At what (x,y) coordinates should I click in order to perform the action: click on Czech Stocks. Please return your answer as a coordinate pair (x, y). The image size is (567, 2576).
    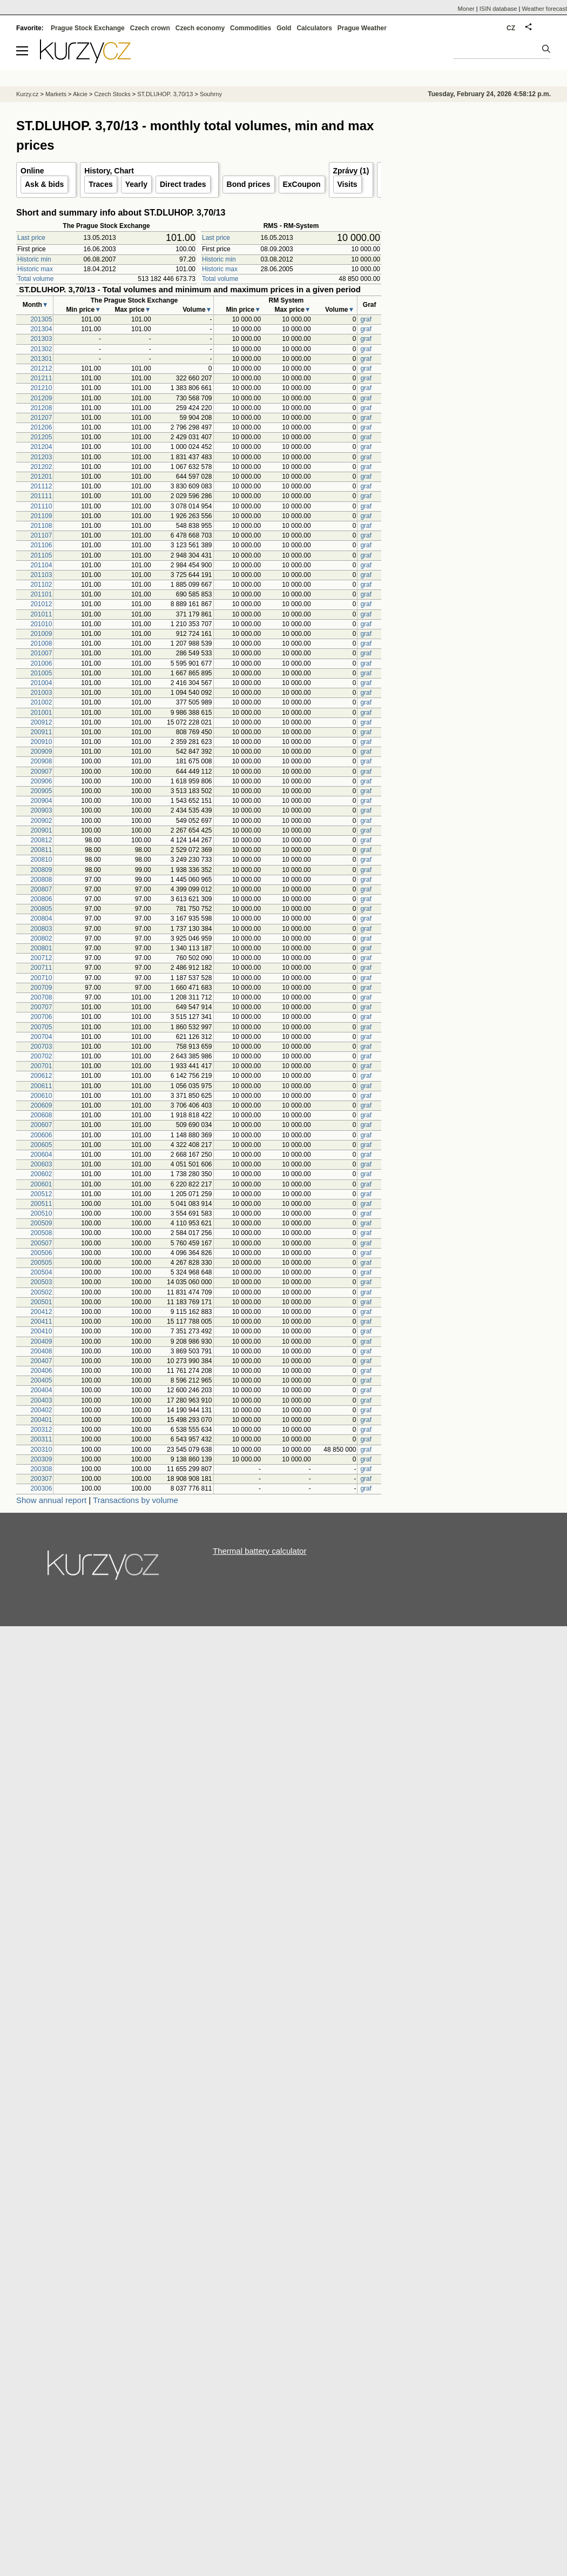
    Looking at the image, I should click on (112, 94).